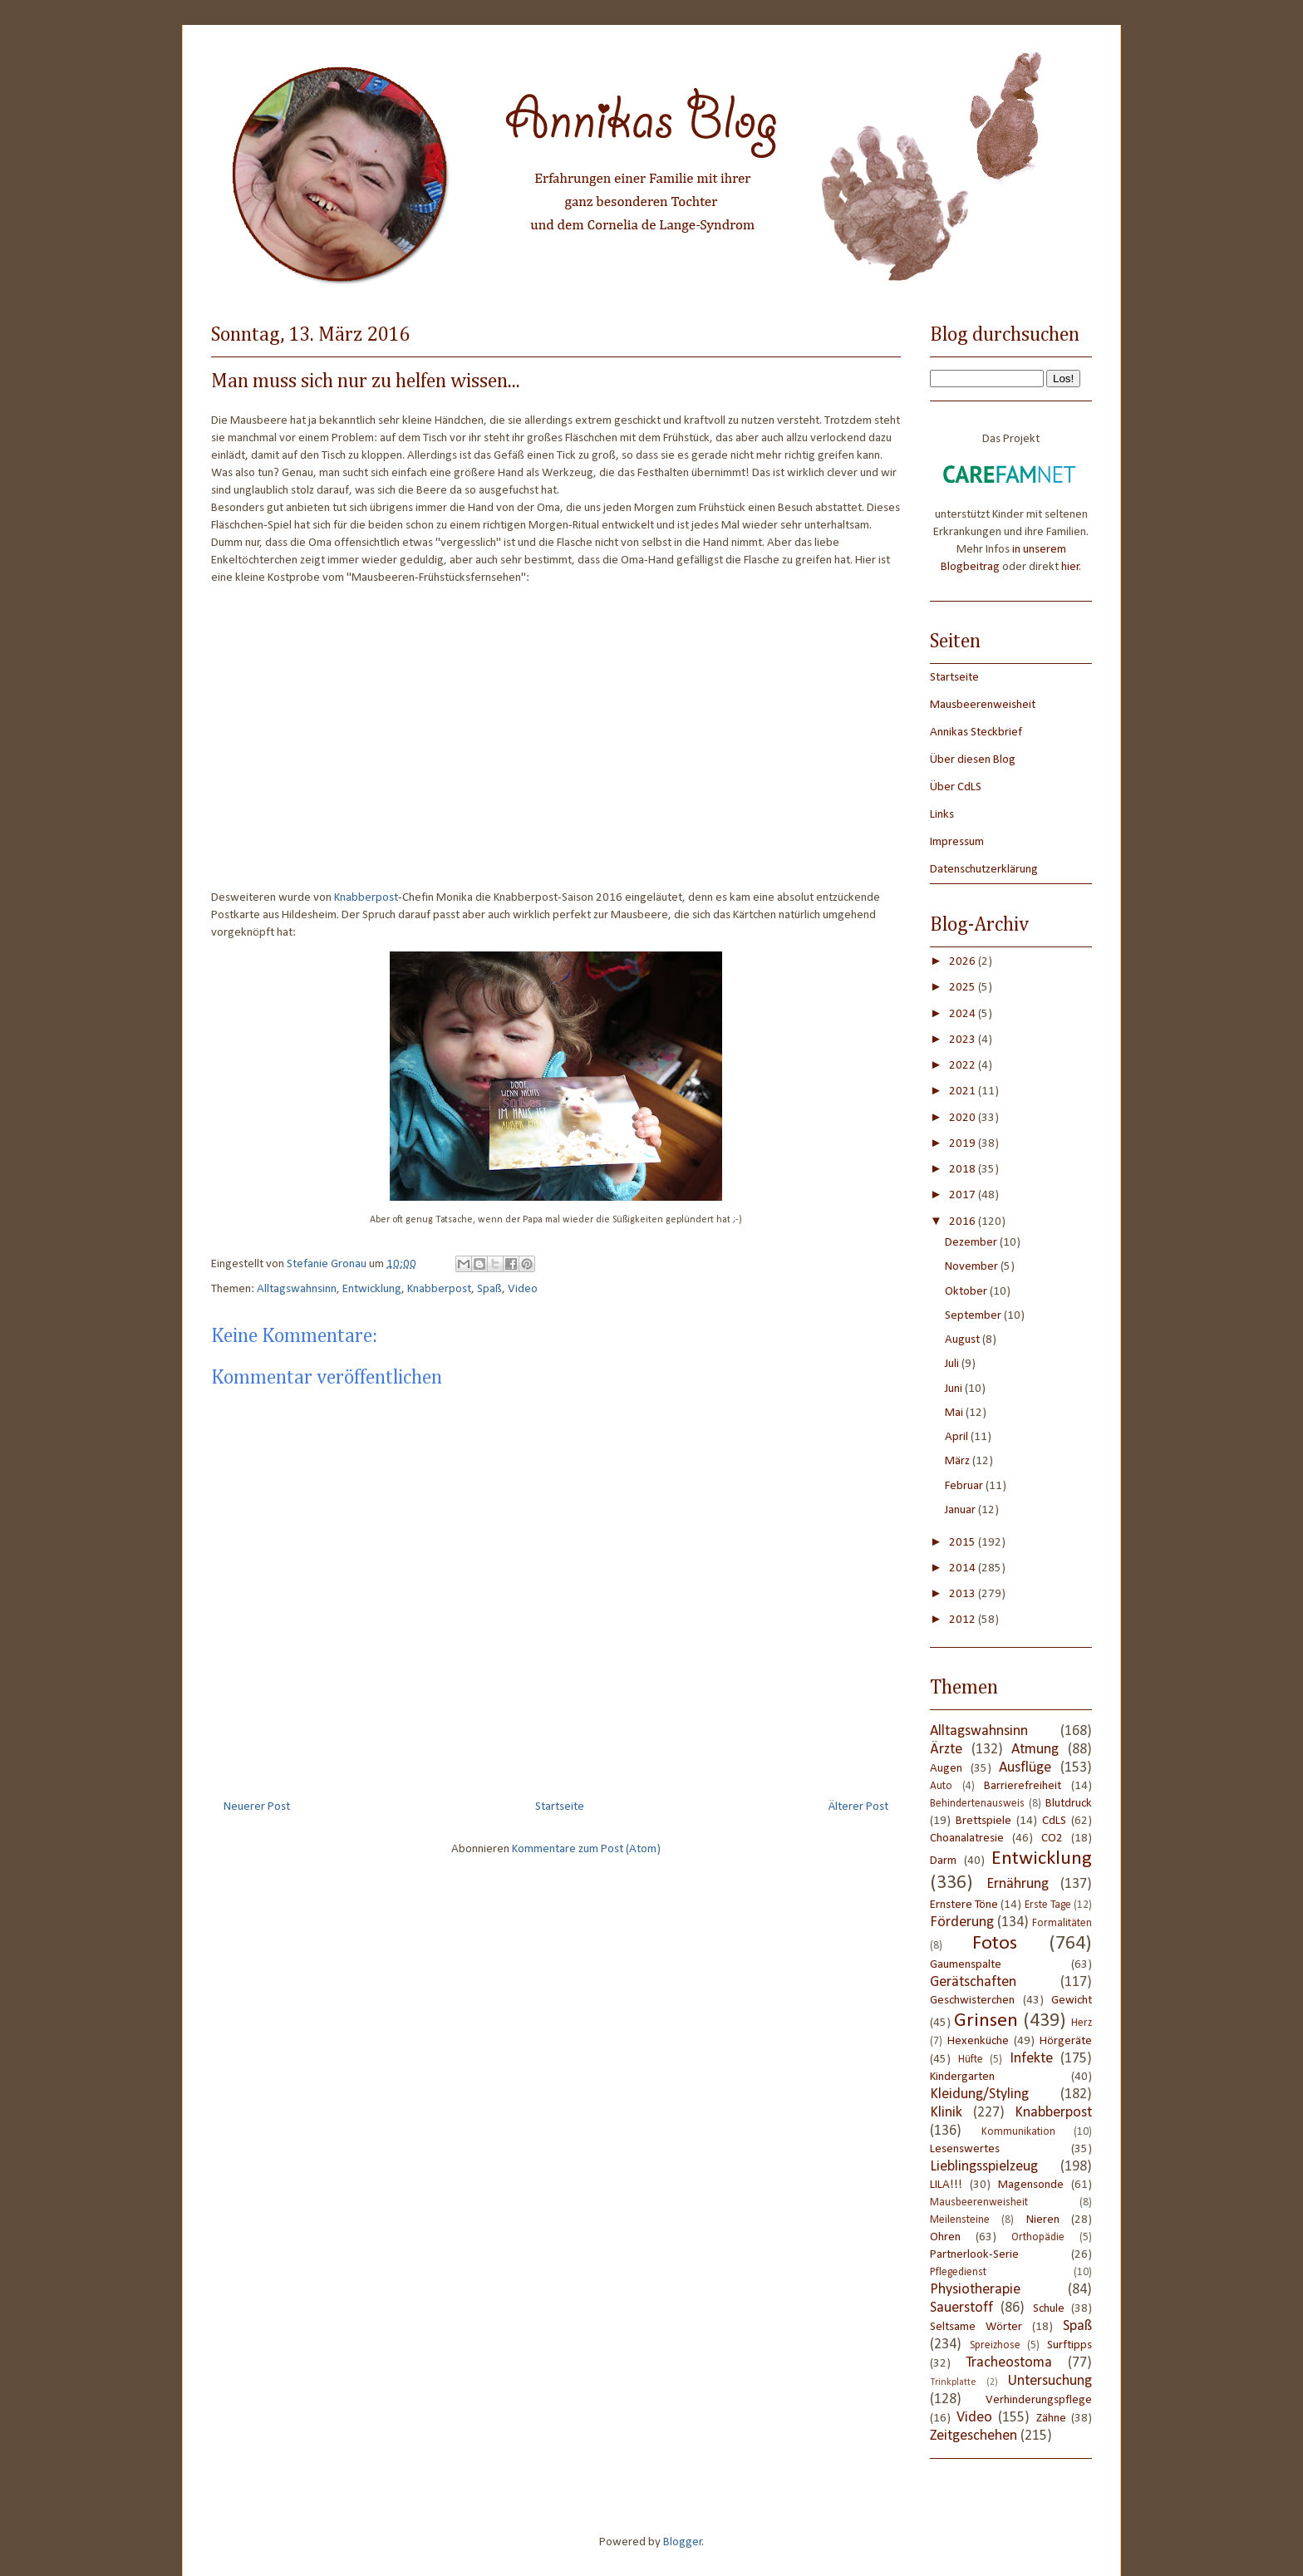 This screenshot has width=1303, height=2576. I want to click on 2014, so click(963, 1568).